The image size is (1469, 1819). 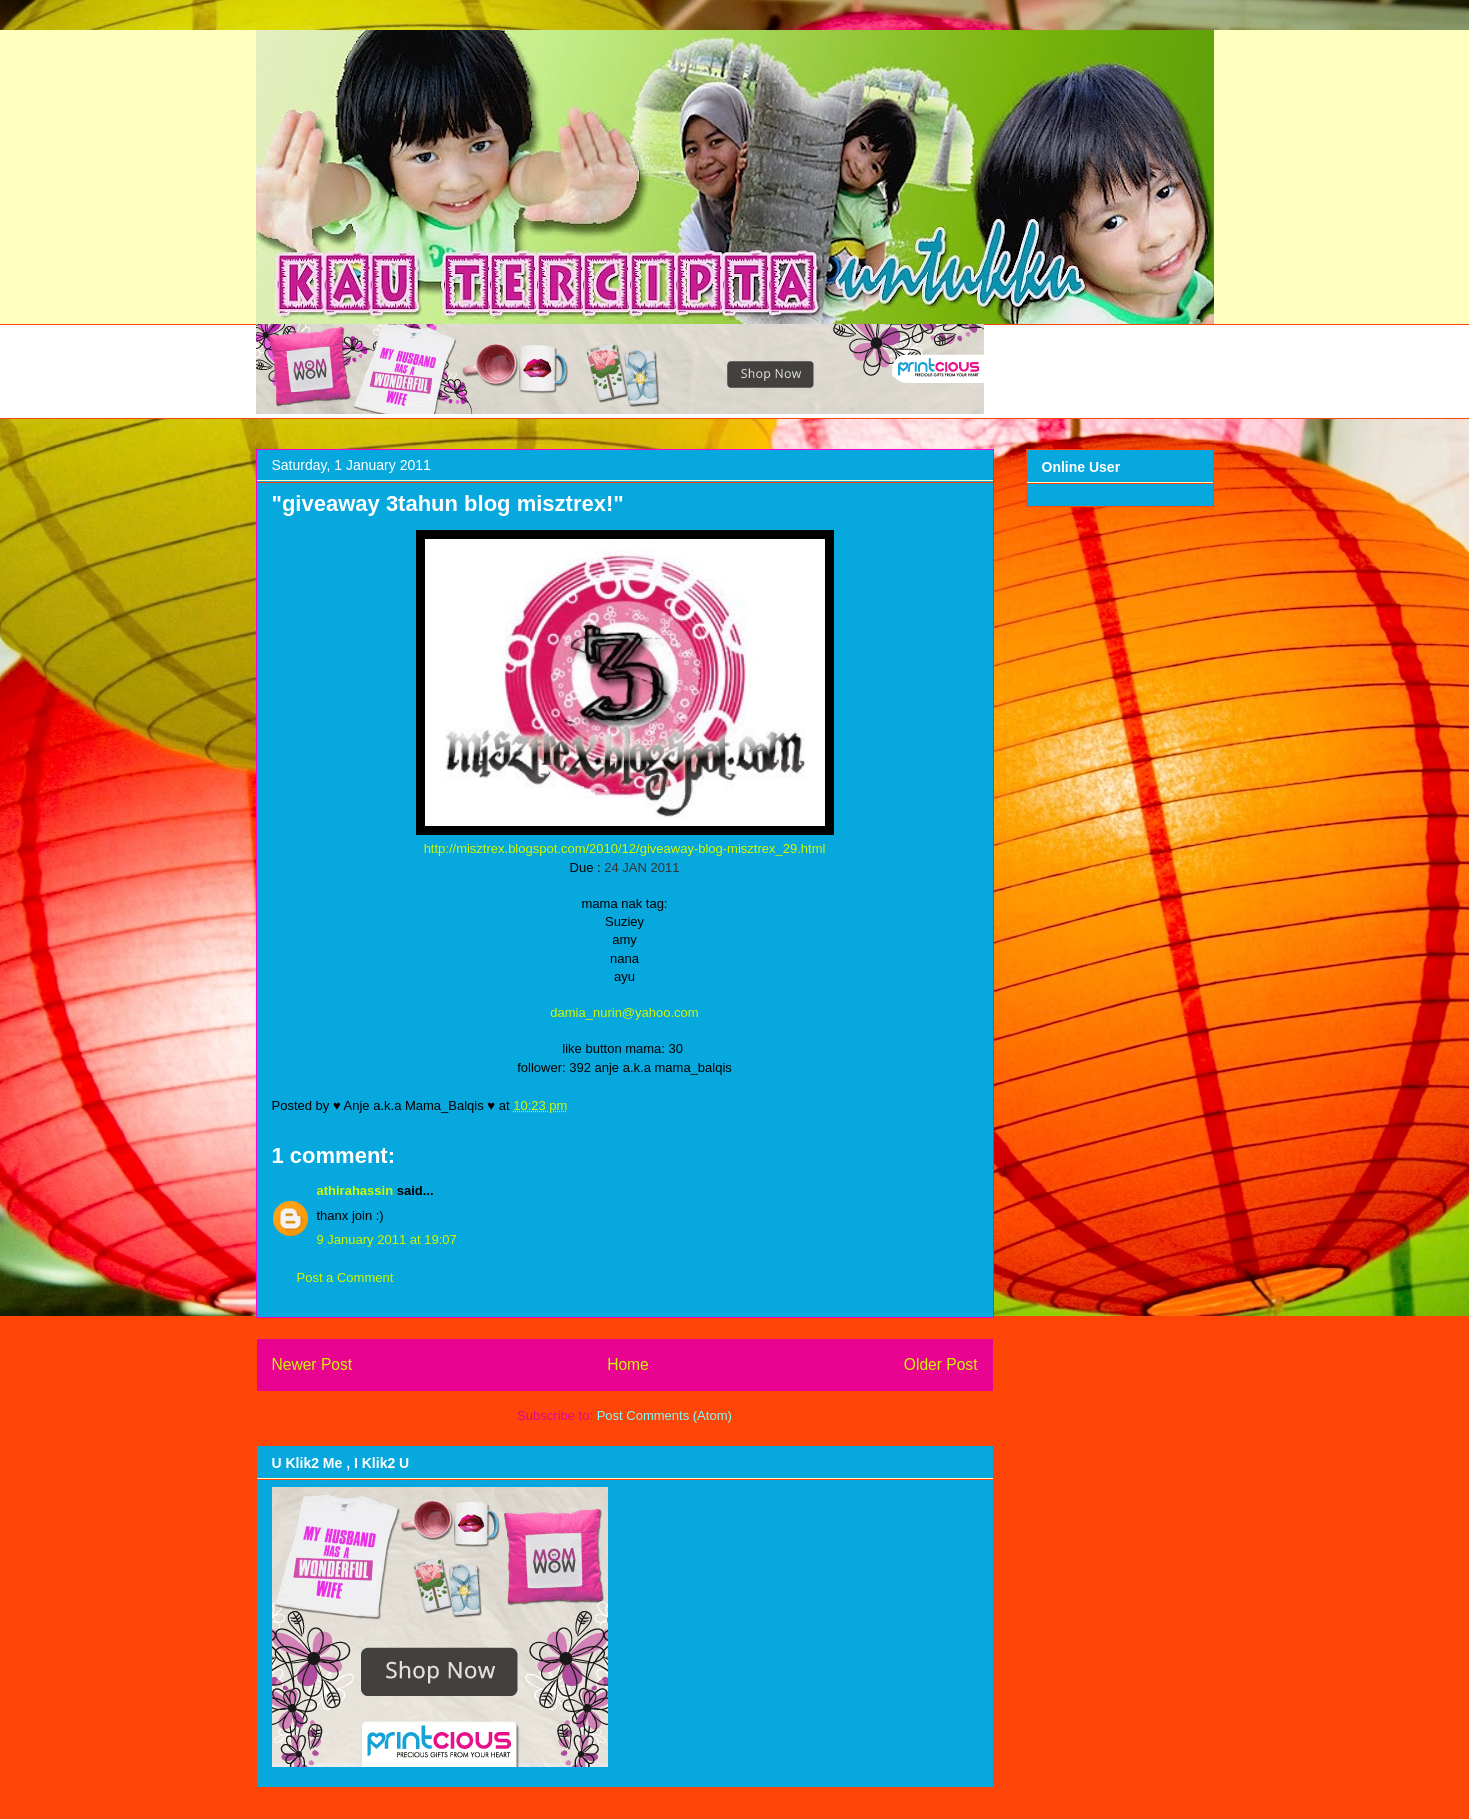 What do you see at coordinates (387, 1239) in the screenshot?
I see `9 January 2011 at 19:07` at bounding box center [387, 1239].